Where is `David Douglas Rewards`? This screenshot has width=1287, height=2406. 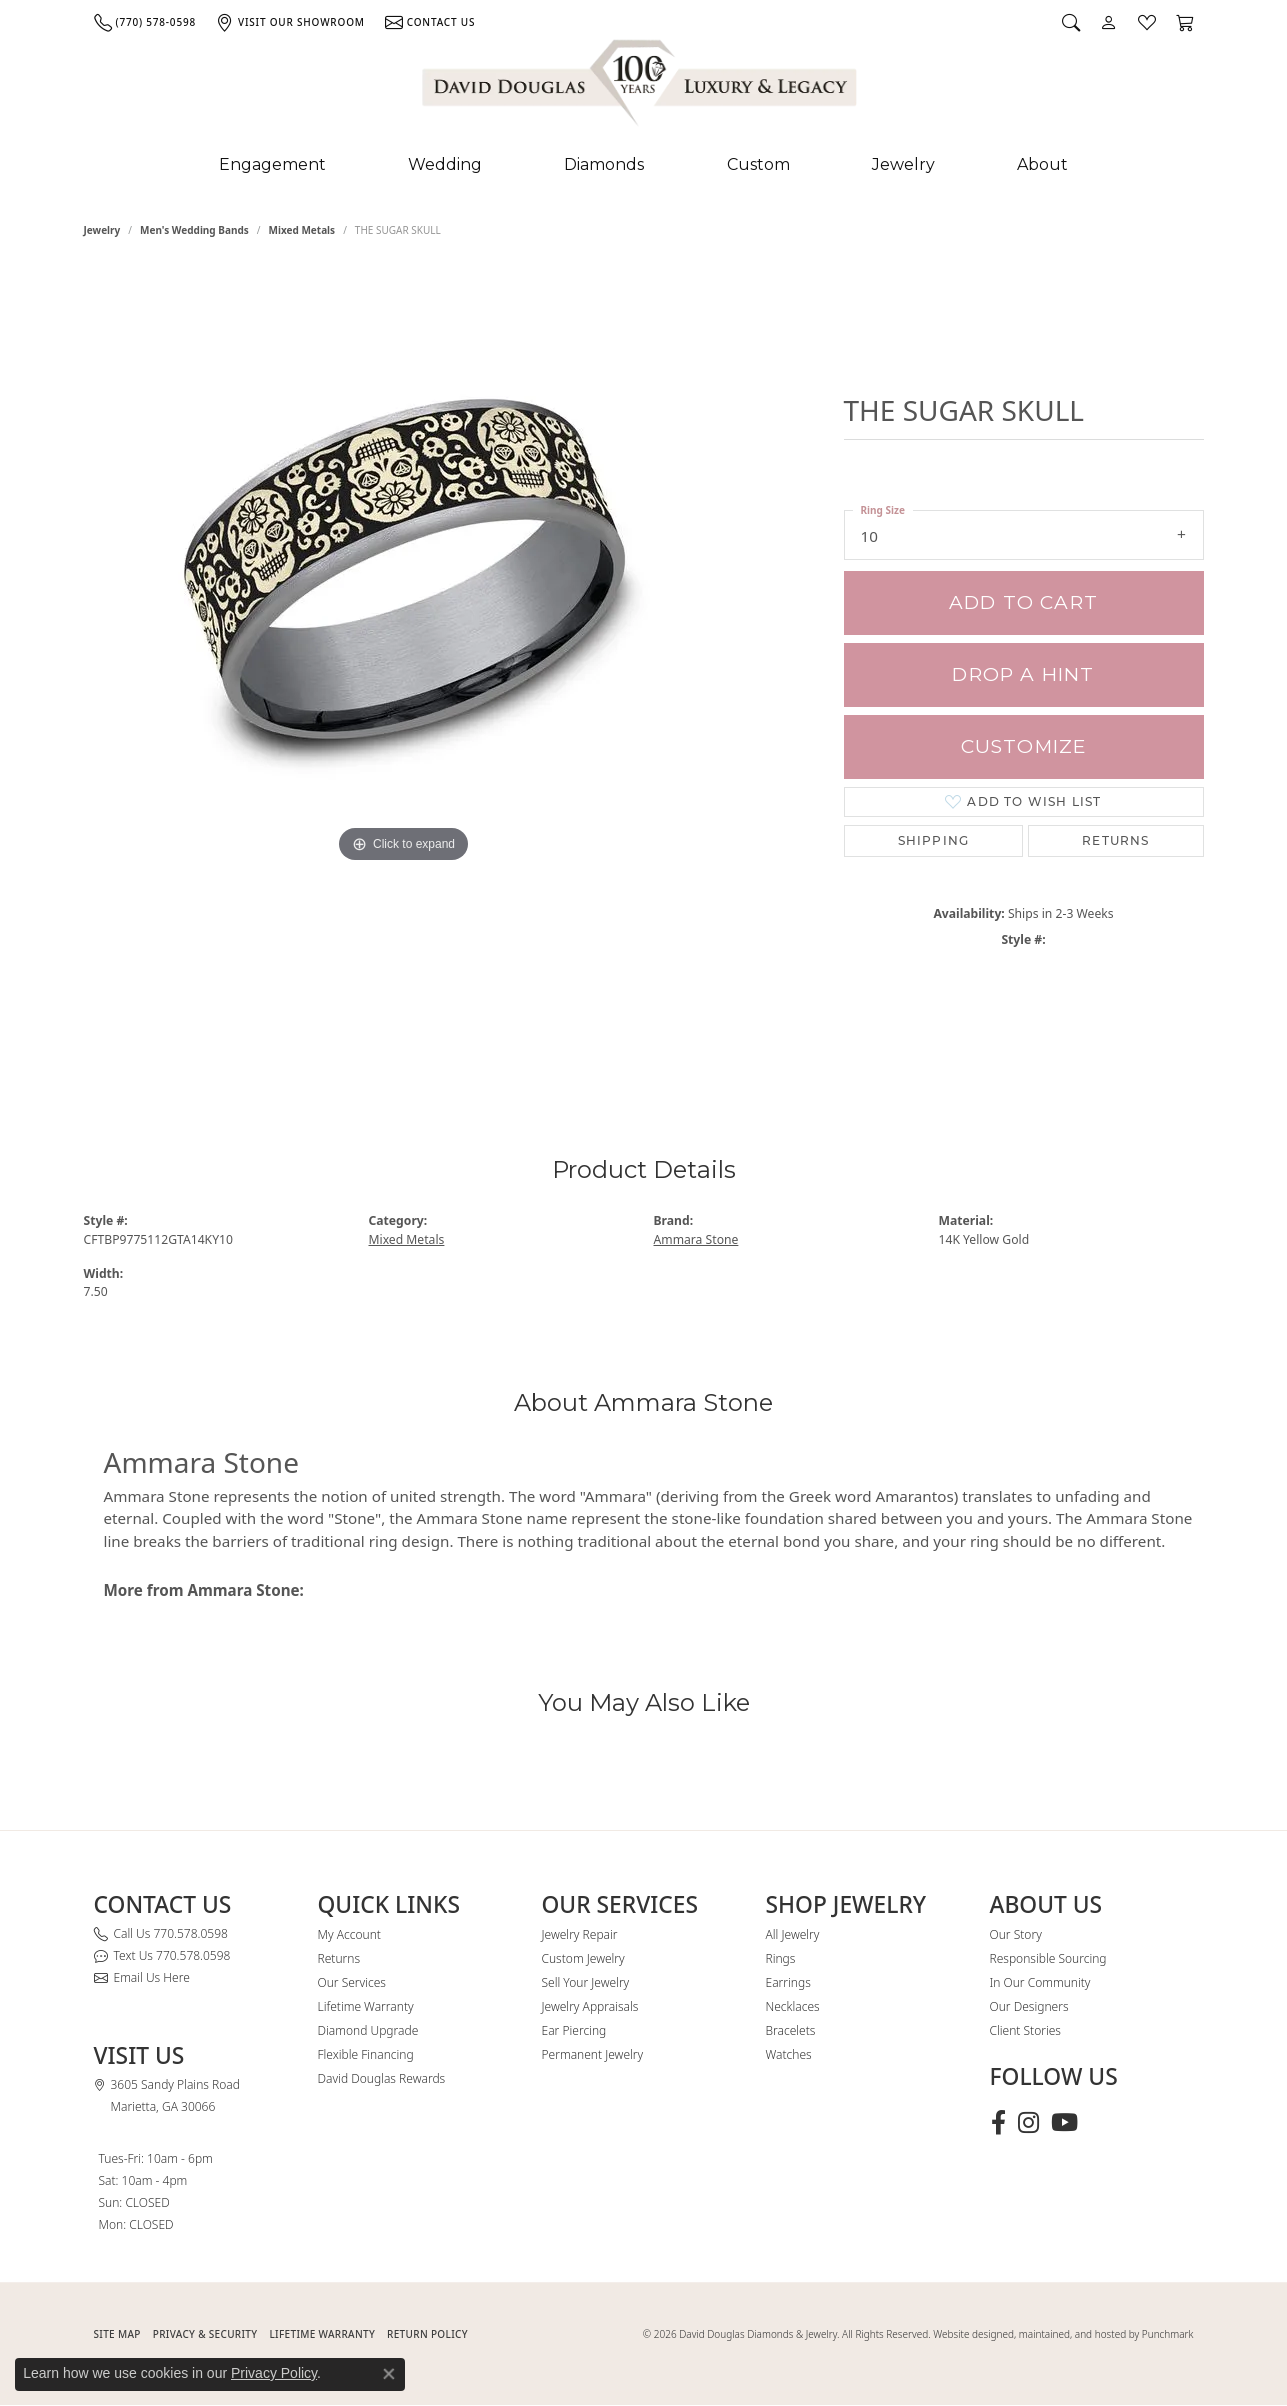 David Douglas Rewards is located at coordinates (382, 2078).